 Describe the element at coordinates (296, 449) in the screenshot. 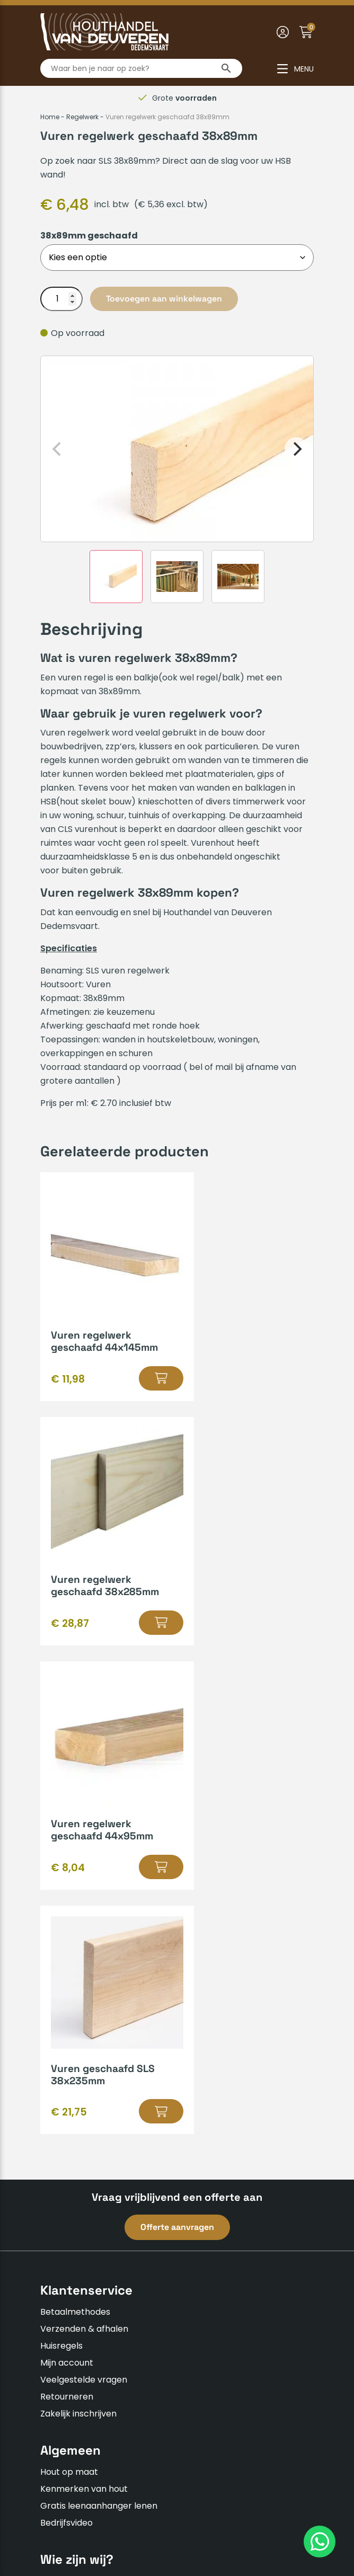

I see `[Next]` at that location.